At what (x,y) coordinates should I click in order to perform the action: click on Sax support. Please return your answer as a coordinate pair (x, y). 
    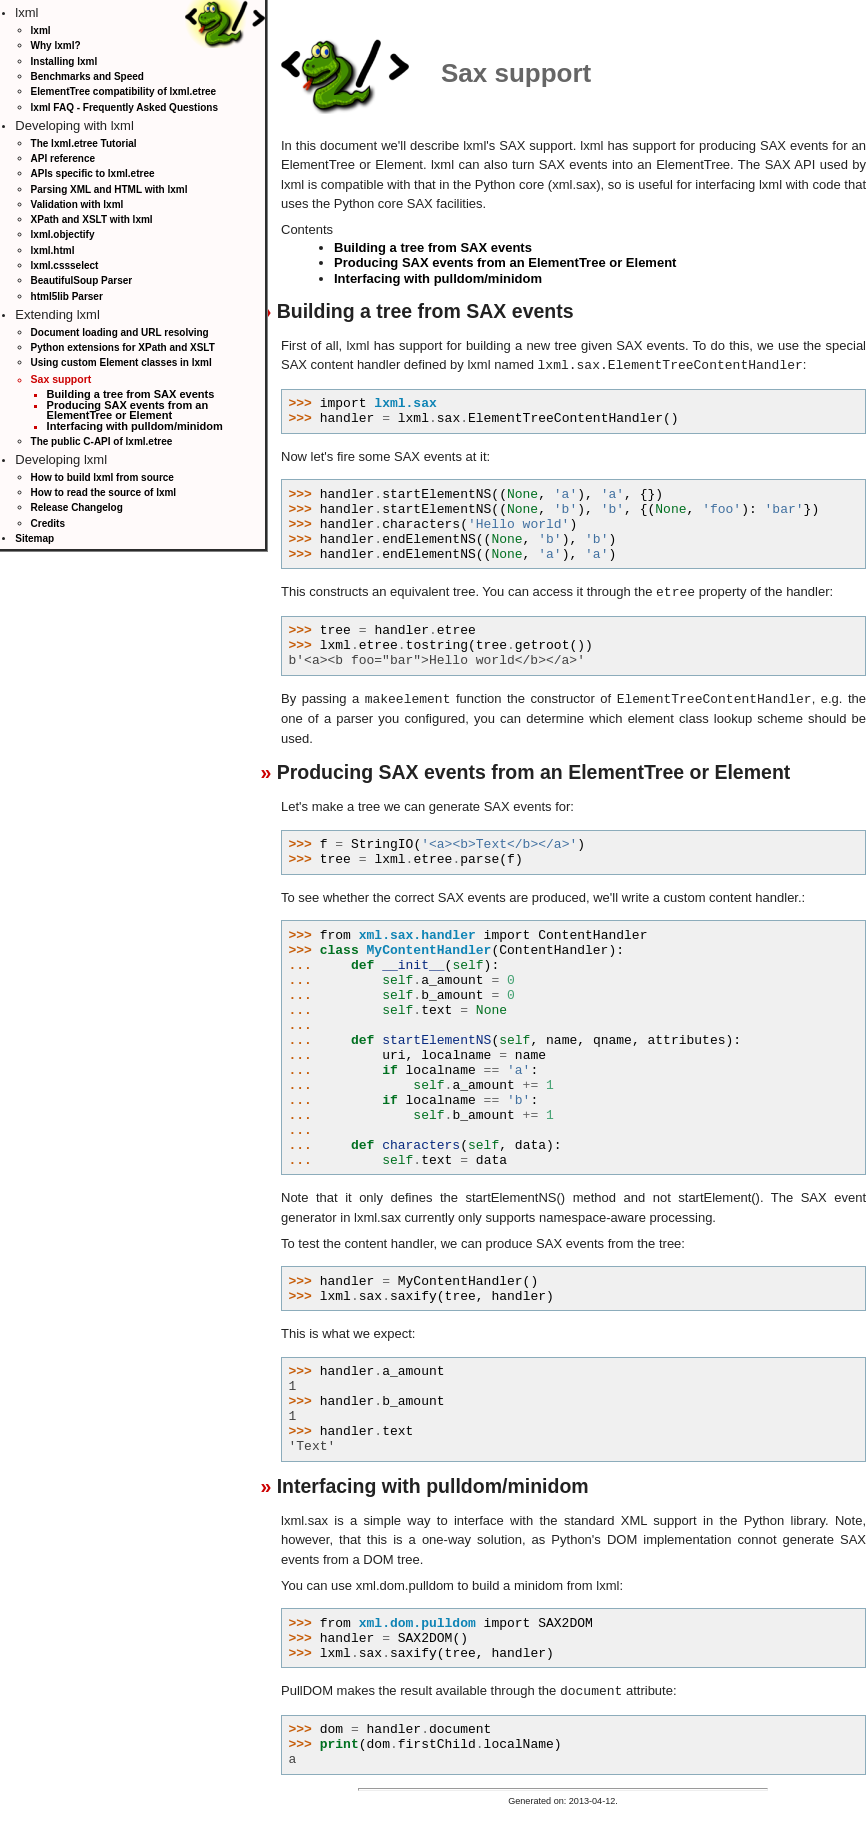
    Looking at the image, I should click on (61, 379).